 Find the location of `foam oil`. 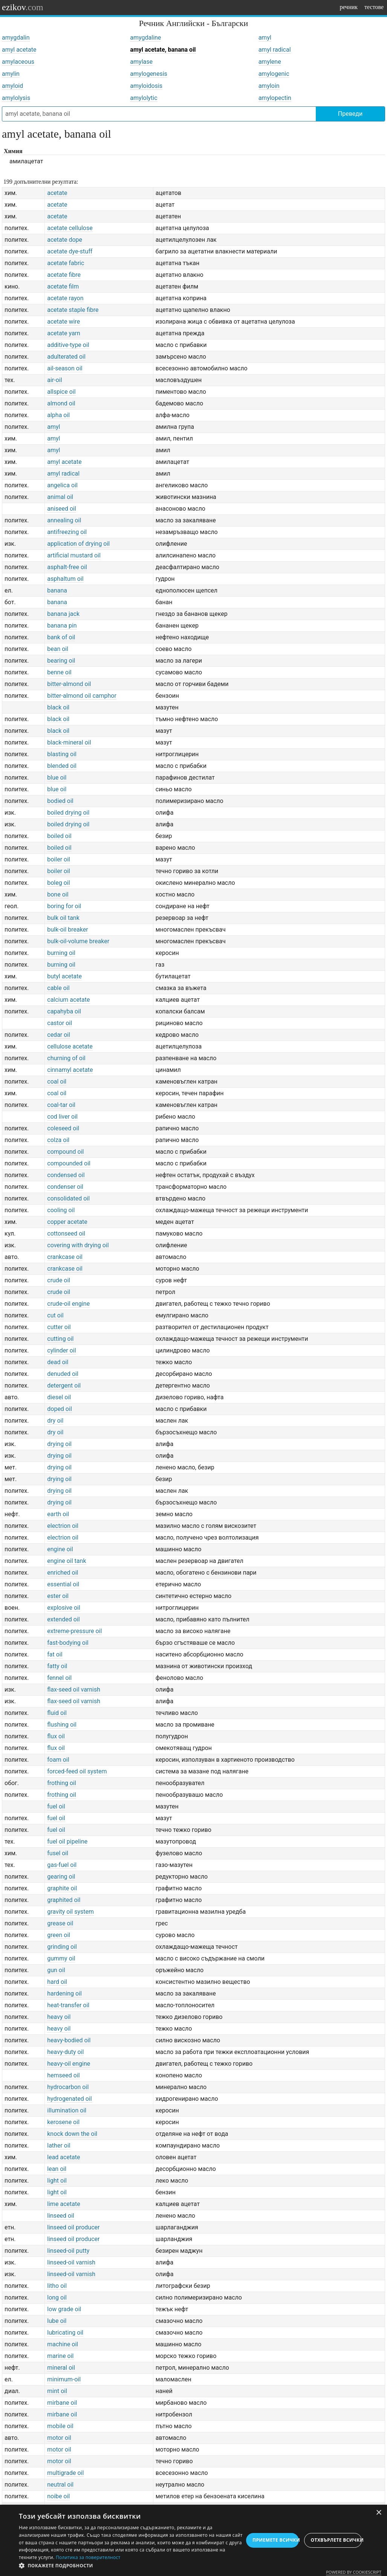

foam oil is located at coordinates (58, 1759).